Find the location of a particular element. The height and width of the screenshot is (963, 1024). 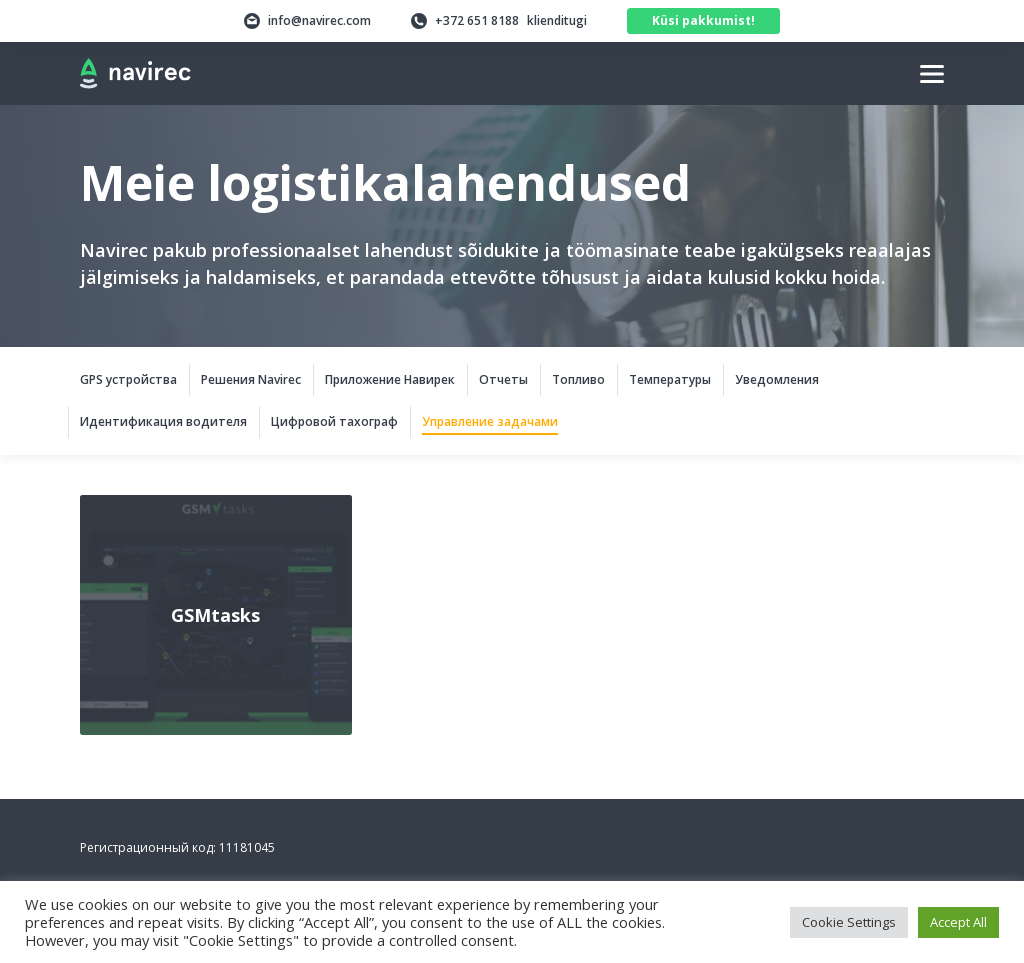

Tопливо is located at coordinates (578, 379).